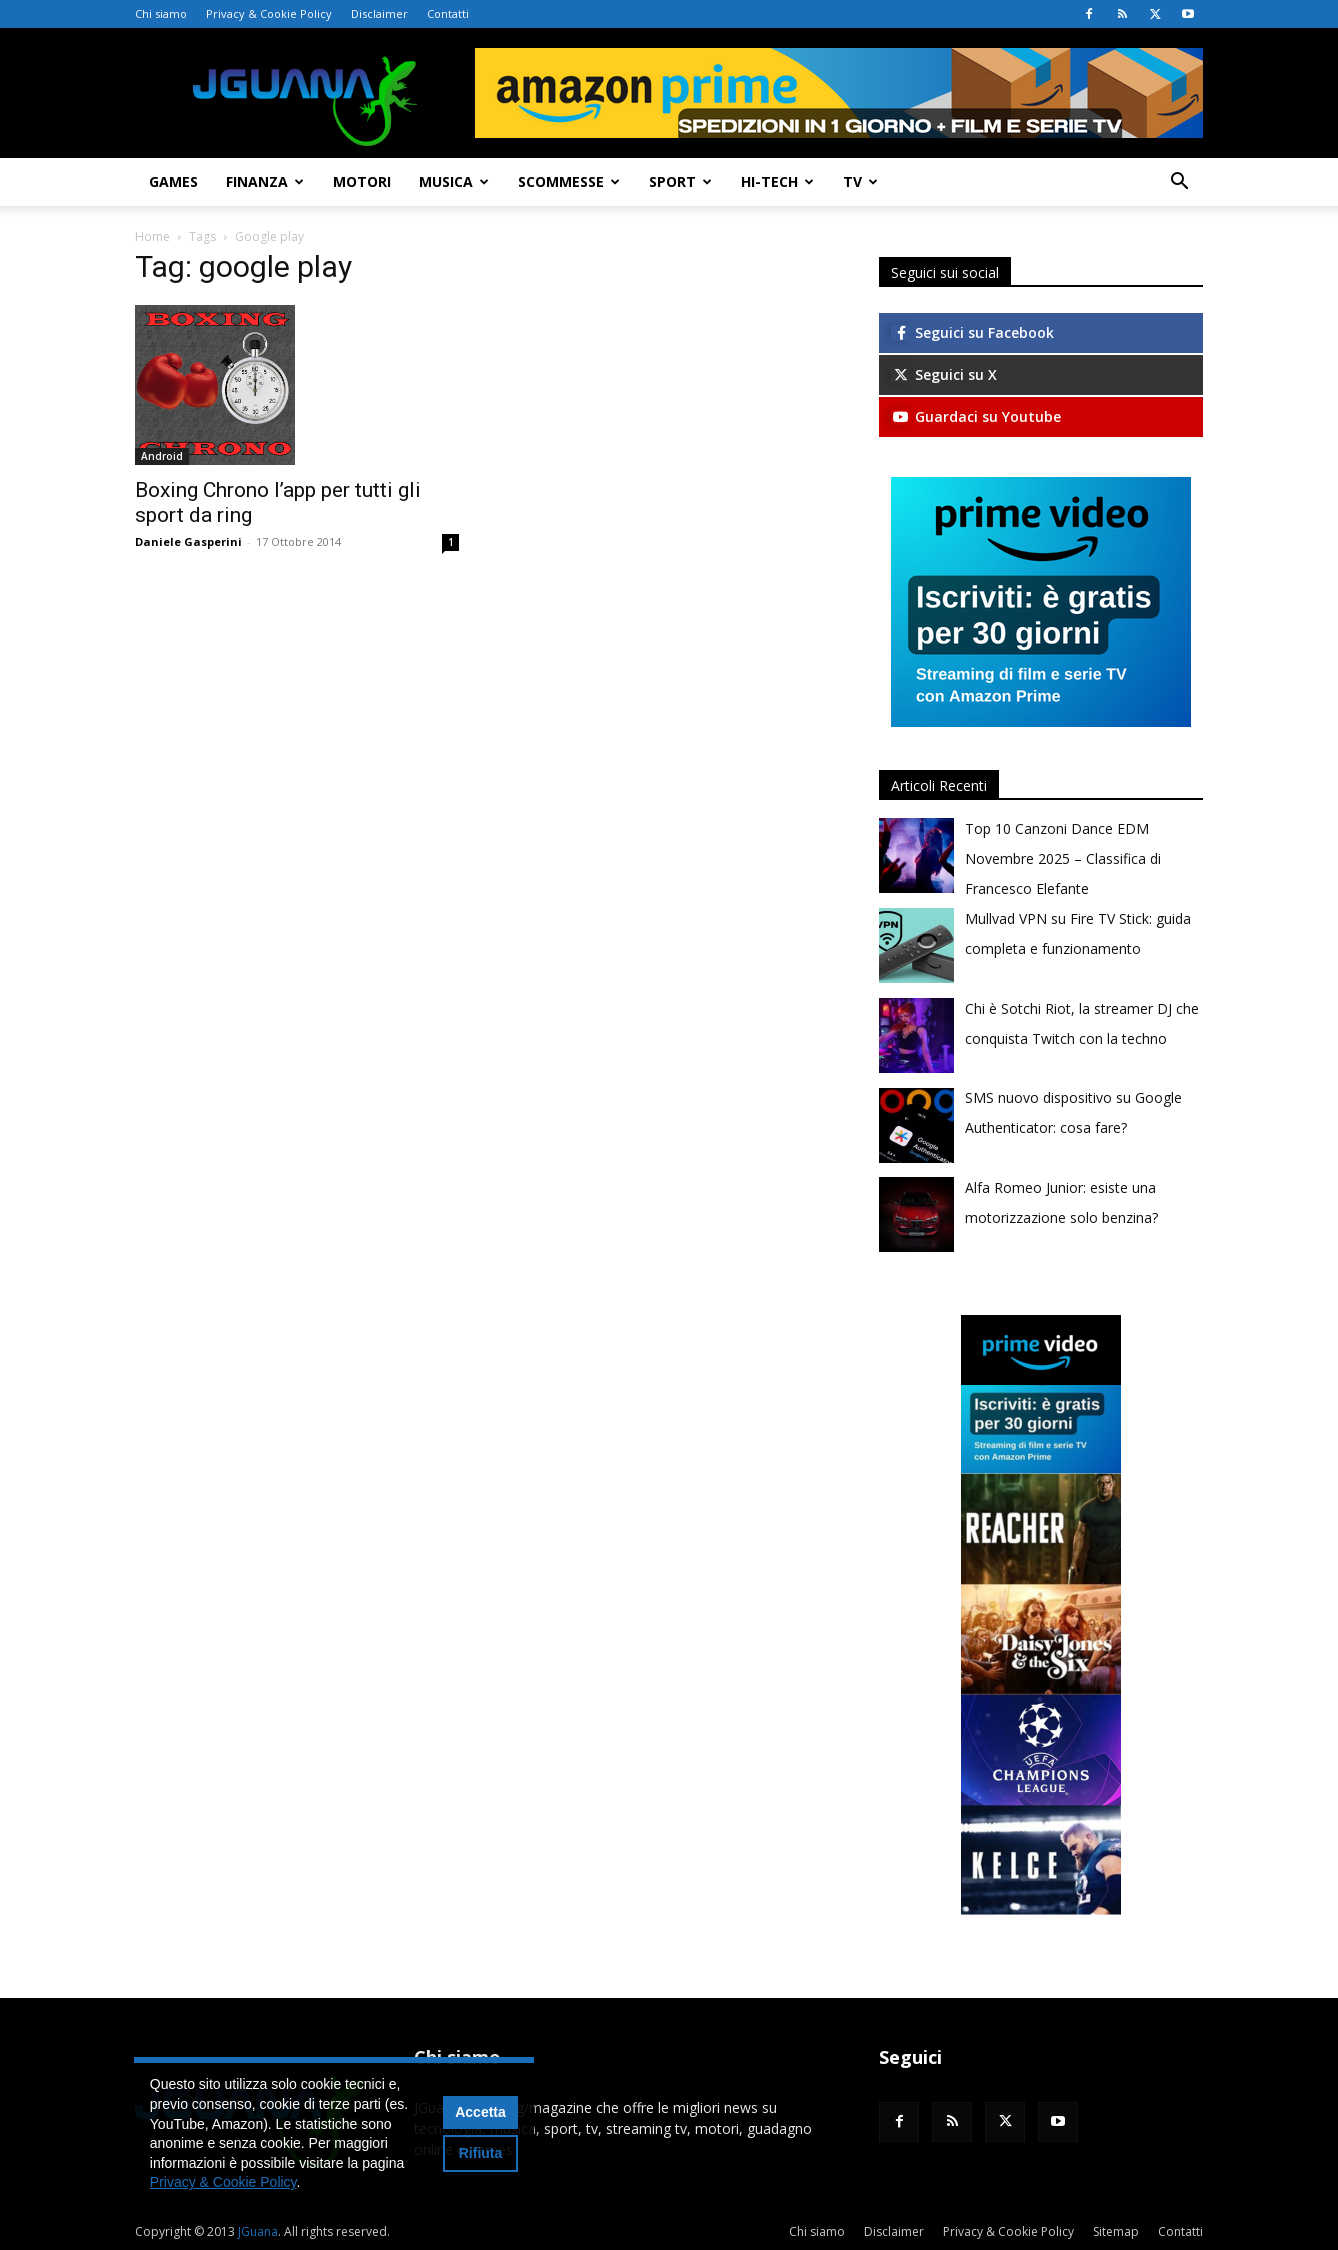 Image resolution: width=1338 pixels, height=2250 pixels. What do you see at coordinates (480, 2112) in the screenshot?
I see `Accetta` at bounding box center [480, 2112].